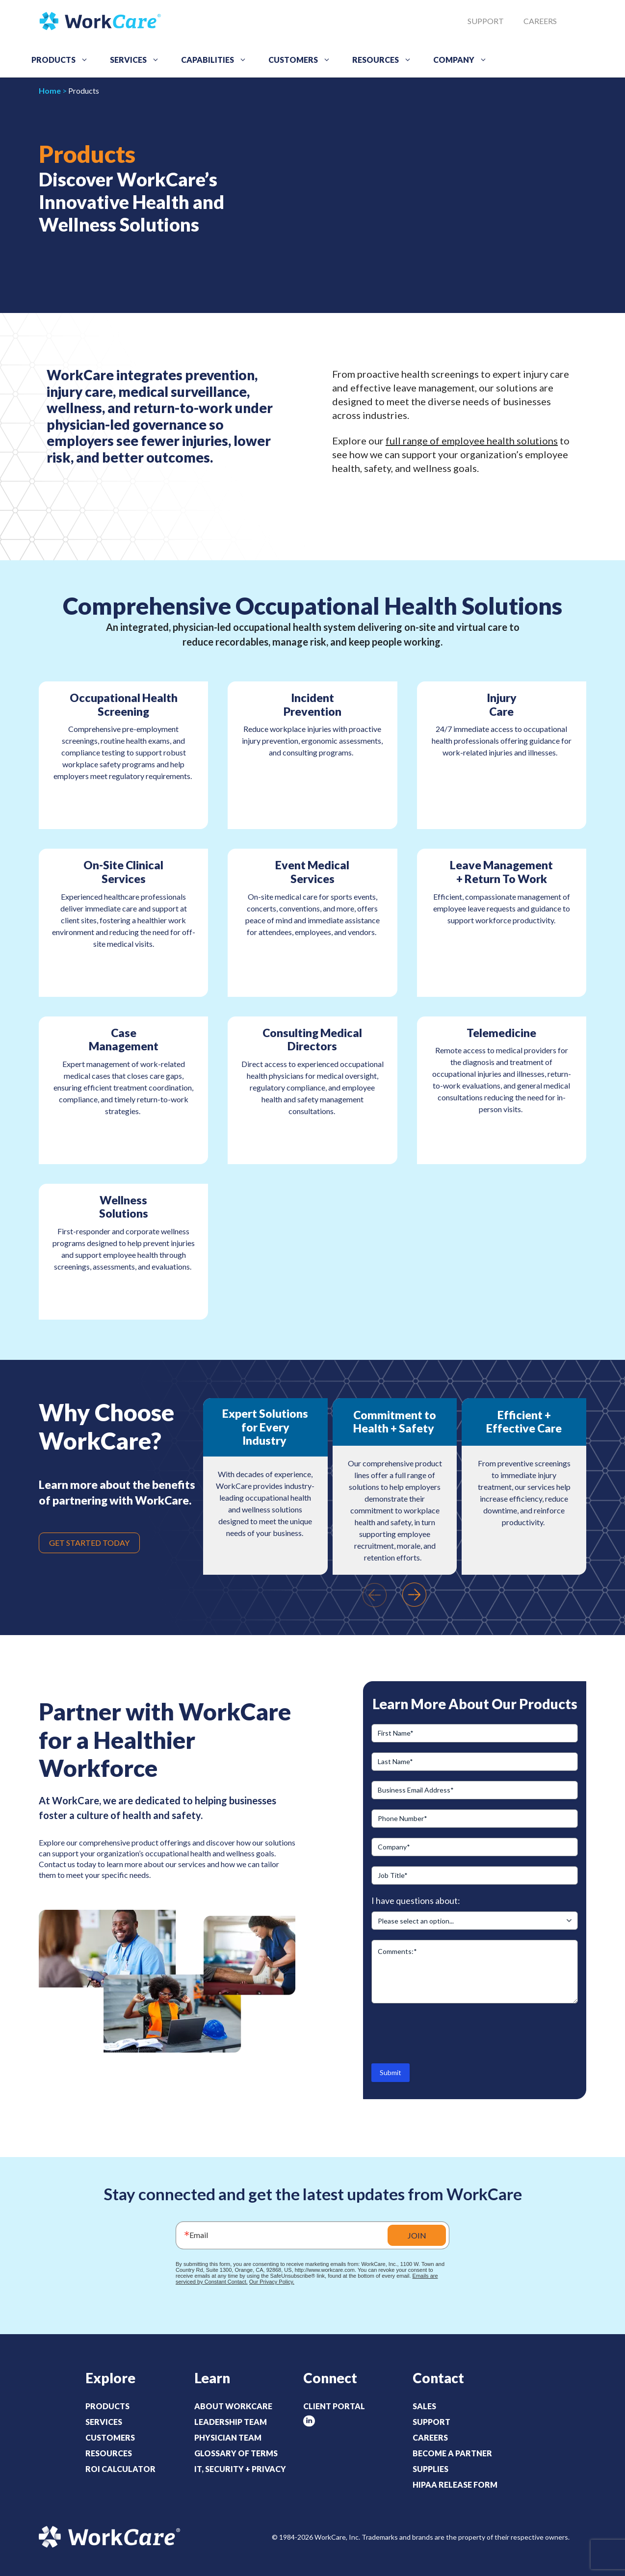 The image size is (625, 2576). I want to click on Services, so click(138, 60).